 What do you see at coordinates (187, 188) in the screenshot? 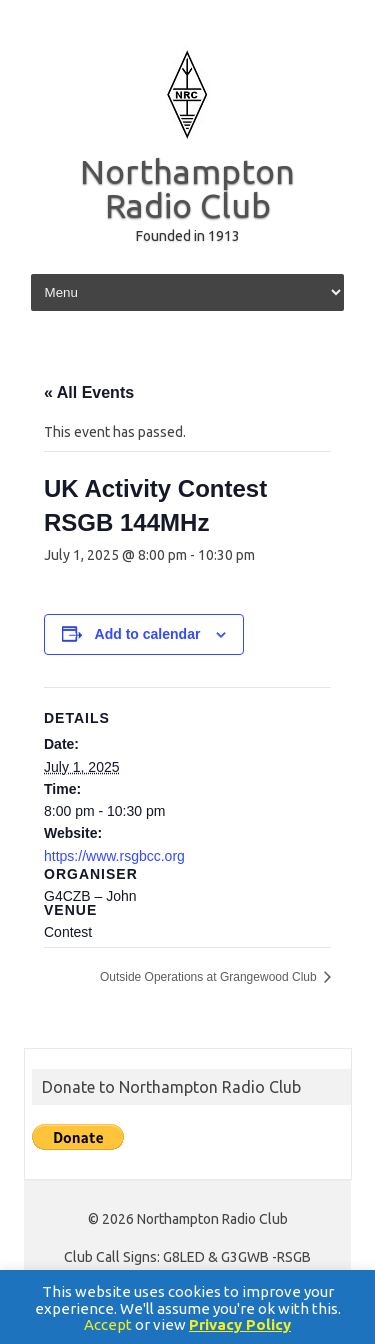
I see `Northampton Radio Club` at bounding box center [187, 188].